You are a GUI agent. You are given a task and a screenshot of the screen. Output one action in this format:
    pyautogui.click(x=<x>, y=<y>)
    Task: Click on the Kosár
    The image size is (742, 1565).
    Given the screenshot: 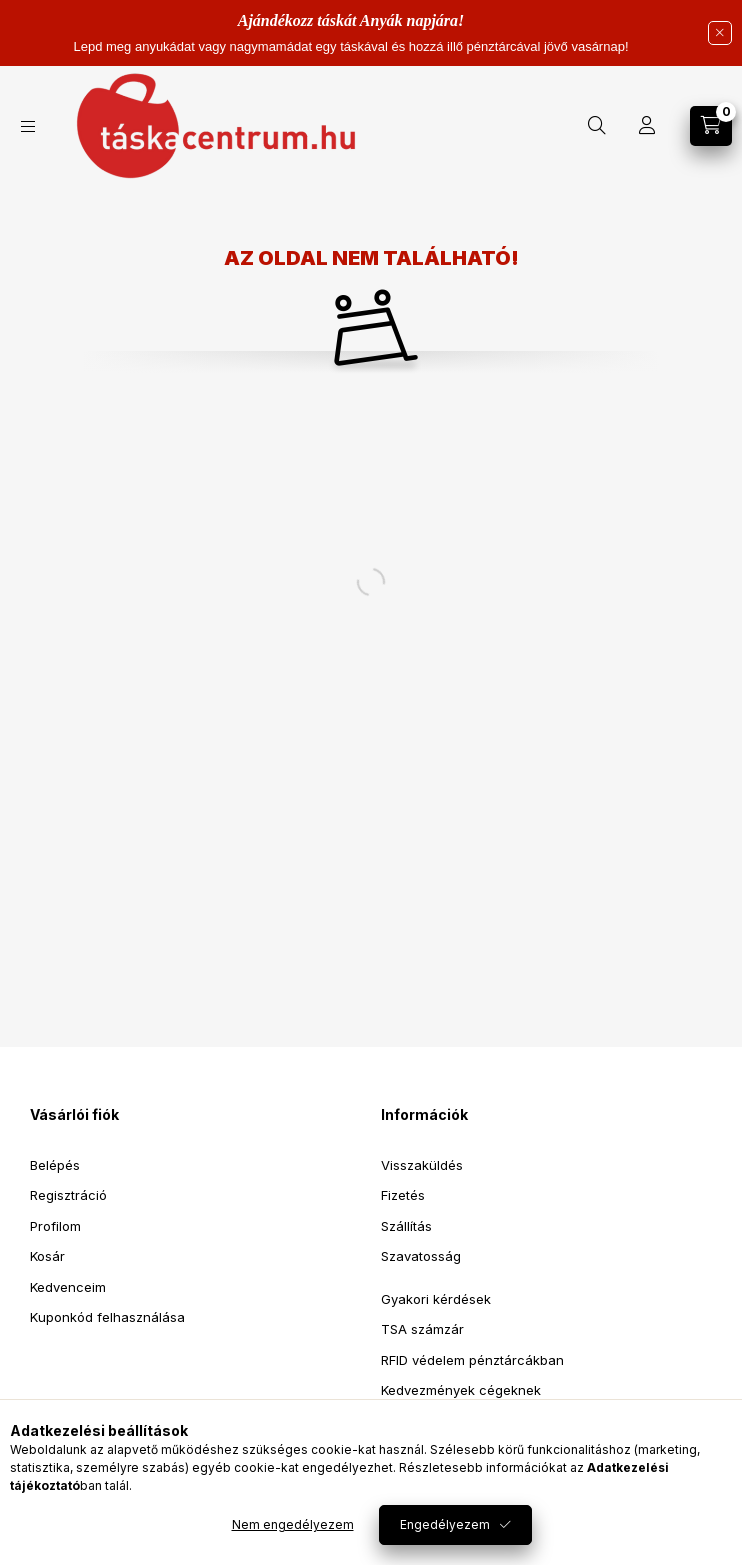 What is the action you would take?
    pyautogui.click(x=47, y=1256)
    